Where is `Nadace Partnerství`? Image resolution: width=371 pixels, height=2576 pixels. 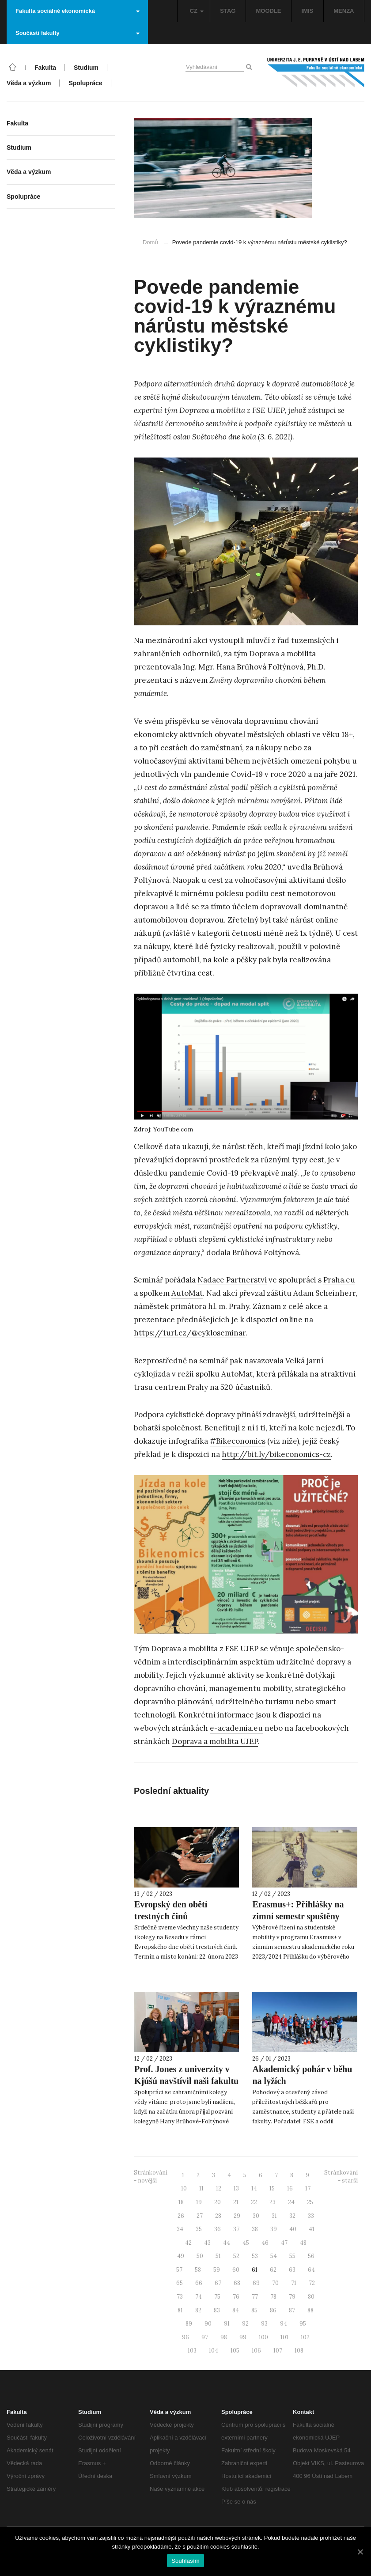
Nadace Partnerství is located at coordinates (232, 1280).